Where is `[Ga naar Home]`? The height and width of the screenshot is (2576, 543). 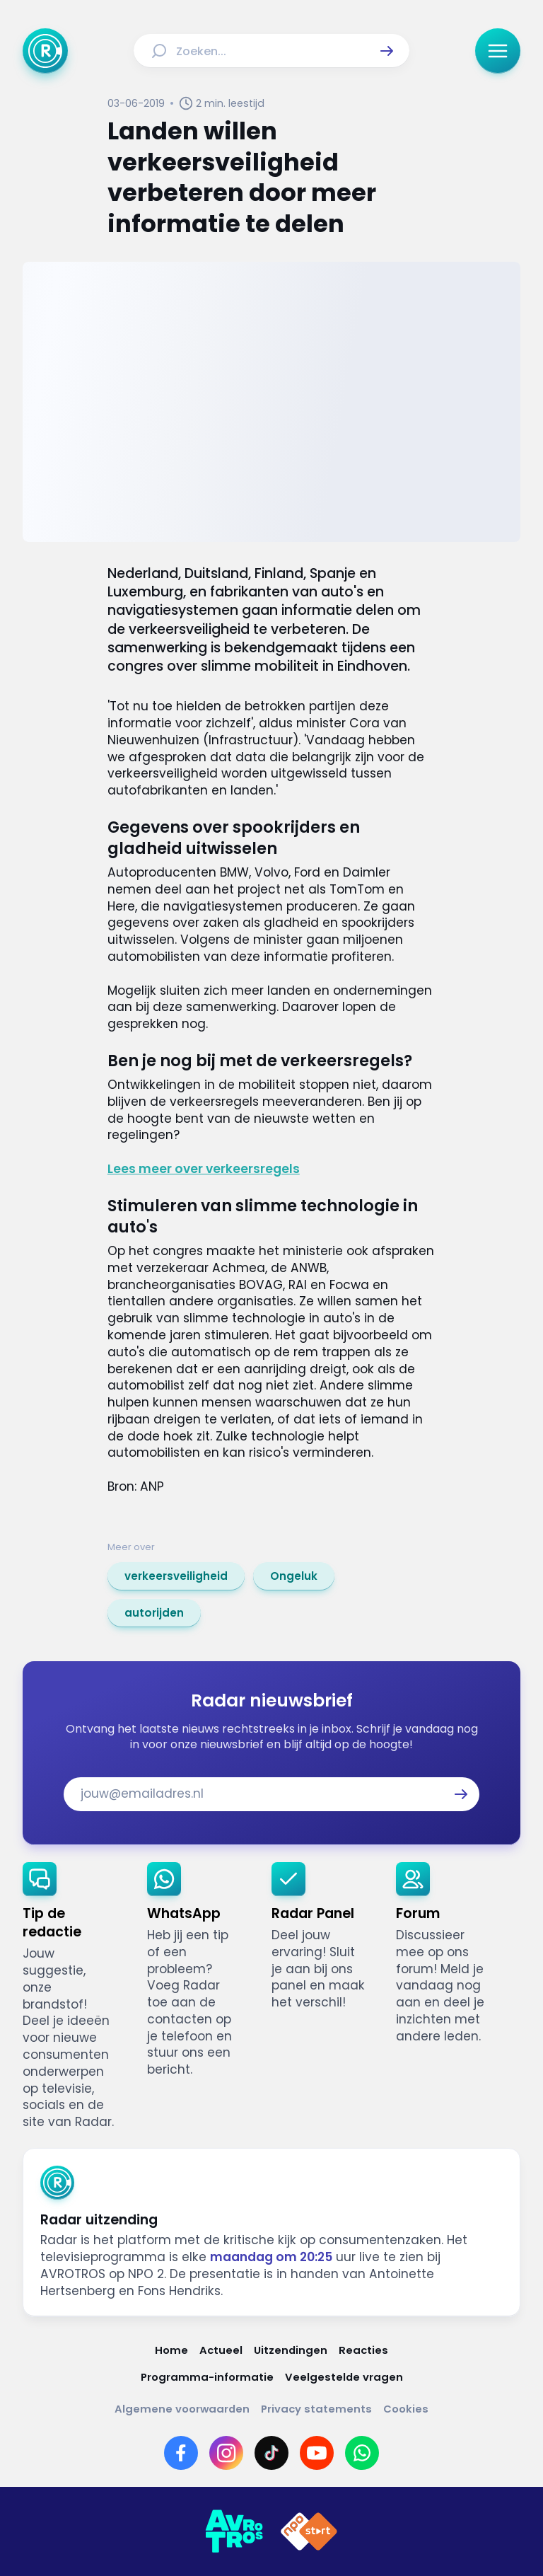
[Ga naar Home] is located at coordinates (45, 51).